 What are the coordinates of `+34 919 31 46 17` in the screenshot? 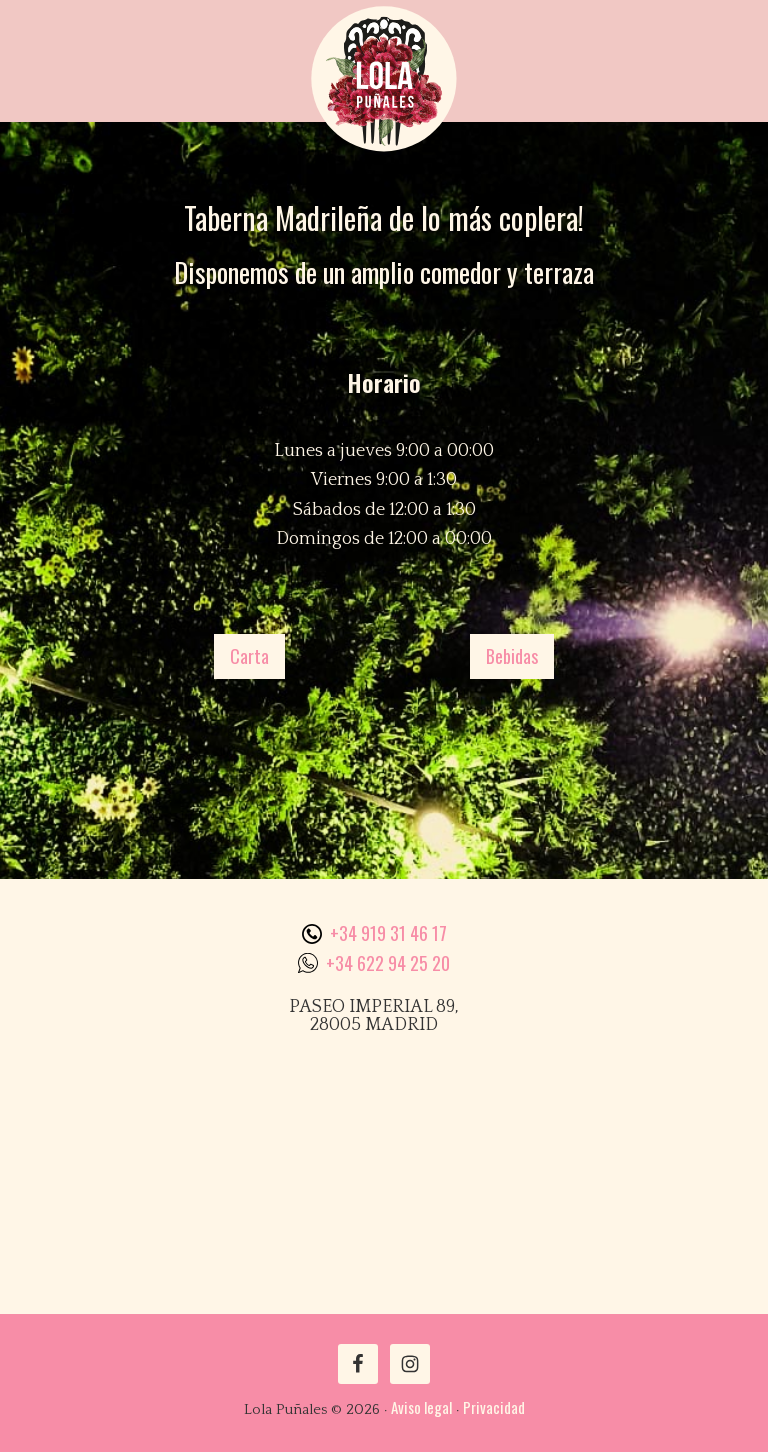 It's located at (388, 933).